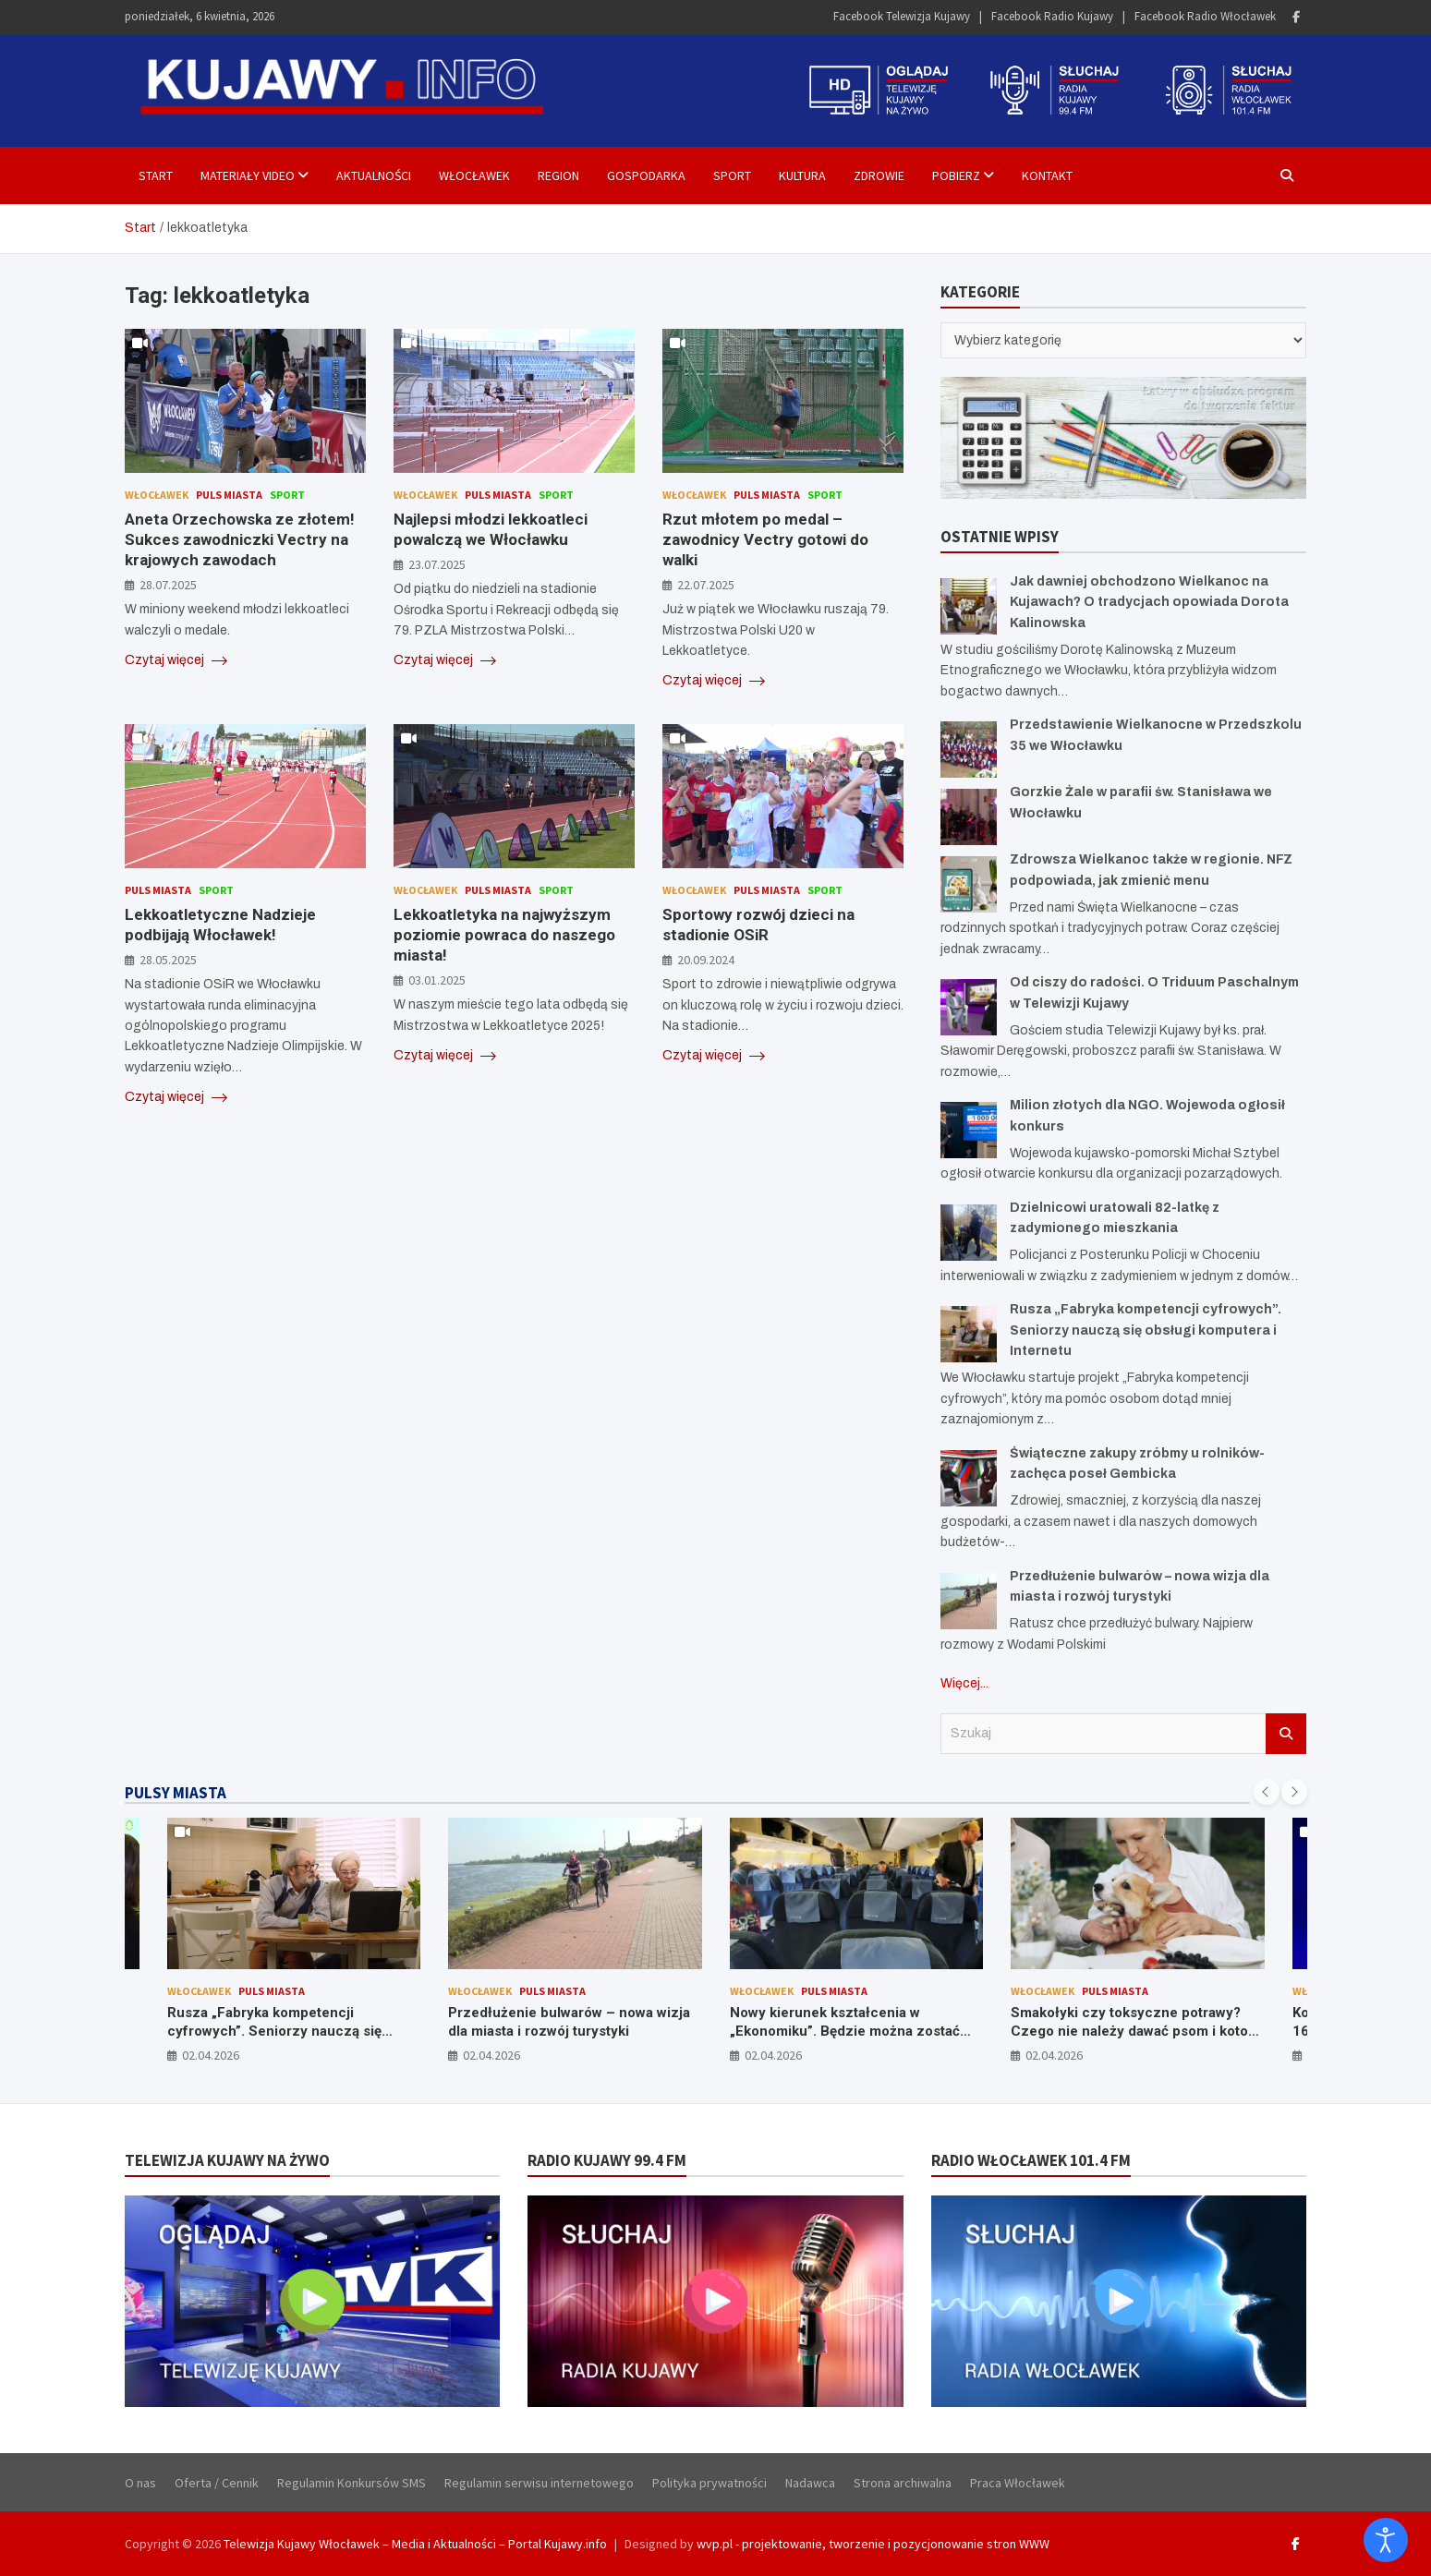  I want to click on Materiały Video, so click(247, 175).